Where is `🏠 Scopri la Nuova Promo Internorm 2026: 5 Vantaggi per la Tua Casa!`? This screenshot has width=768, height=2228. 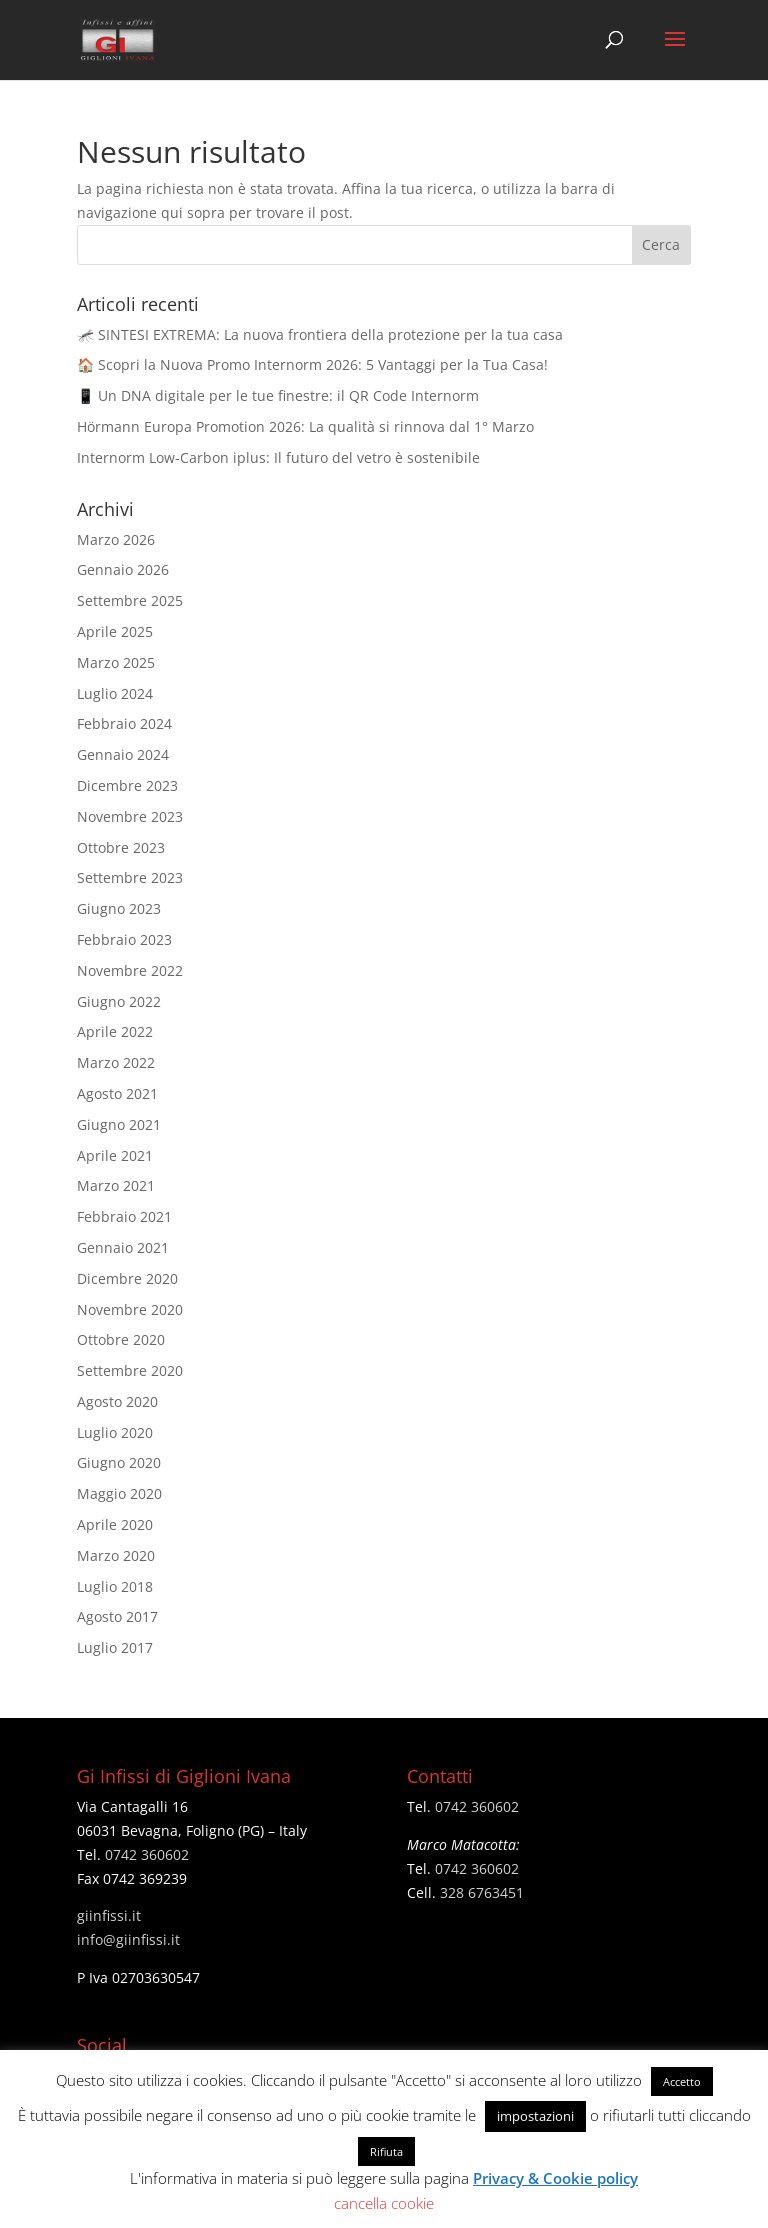 🏠 Scopri la Nuova Promo Internorm 2026: 5 Vantaggi per la Tua Casa! is located at coordinates (312, 364).